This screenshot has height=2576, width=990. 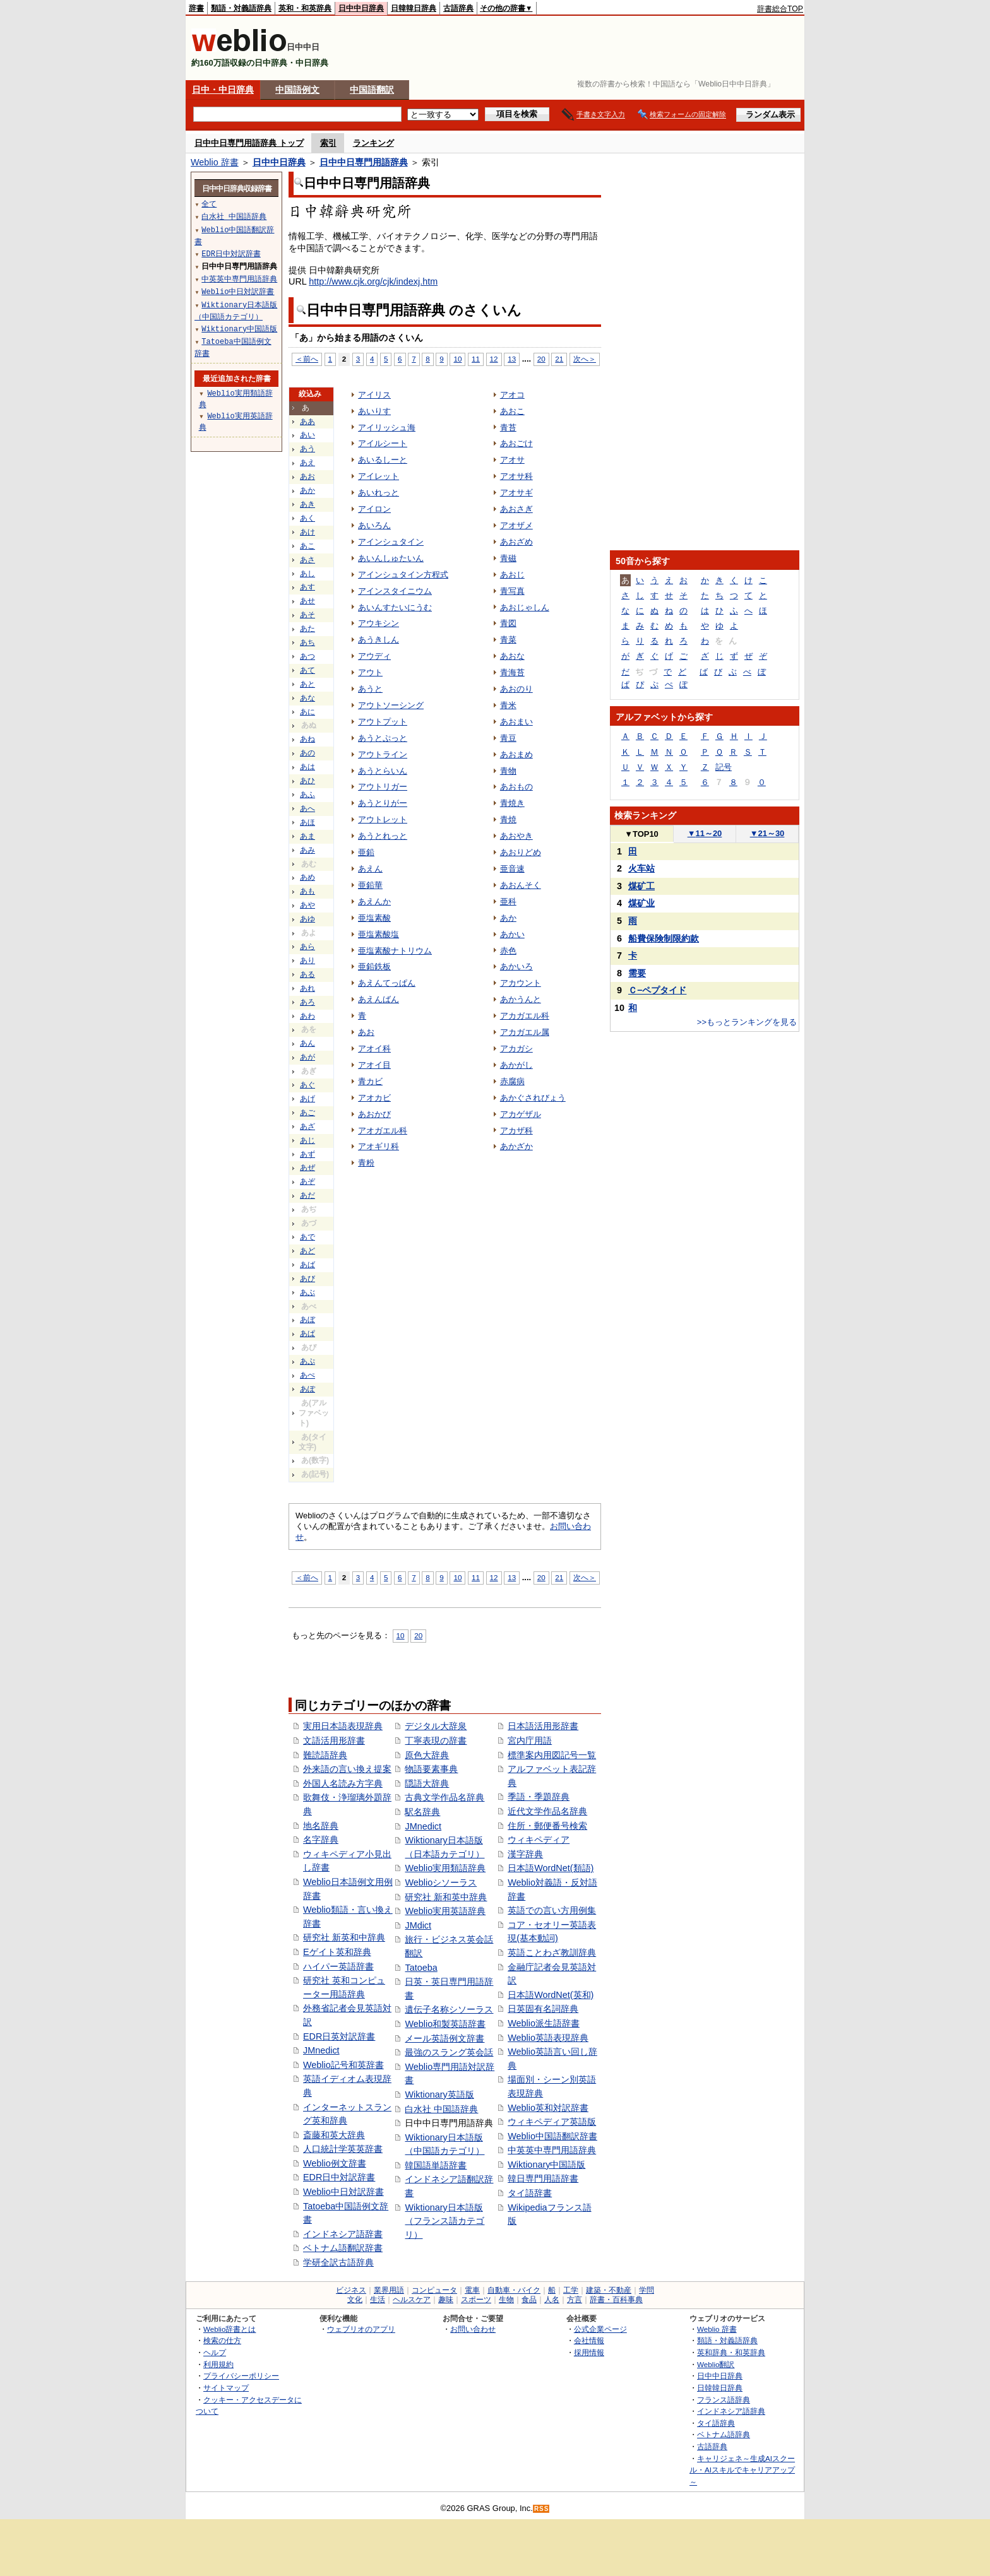 I want to click on 赤腐病, so click(x=512, y=1081).